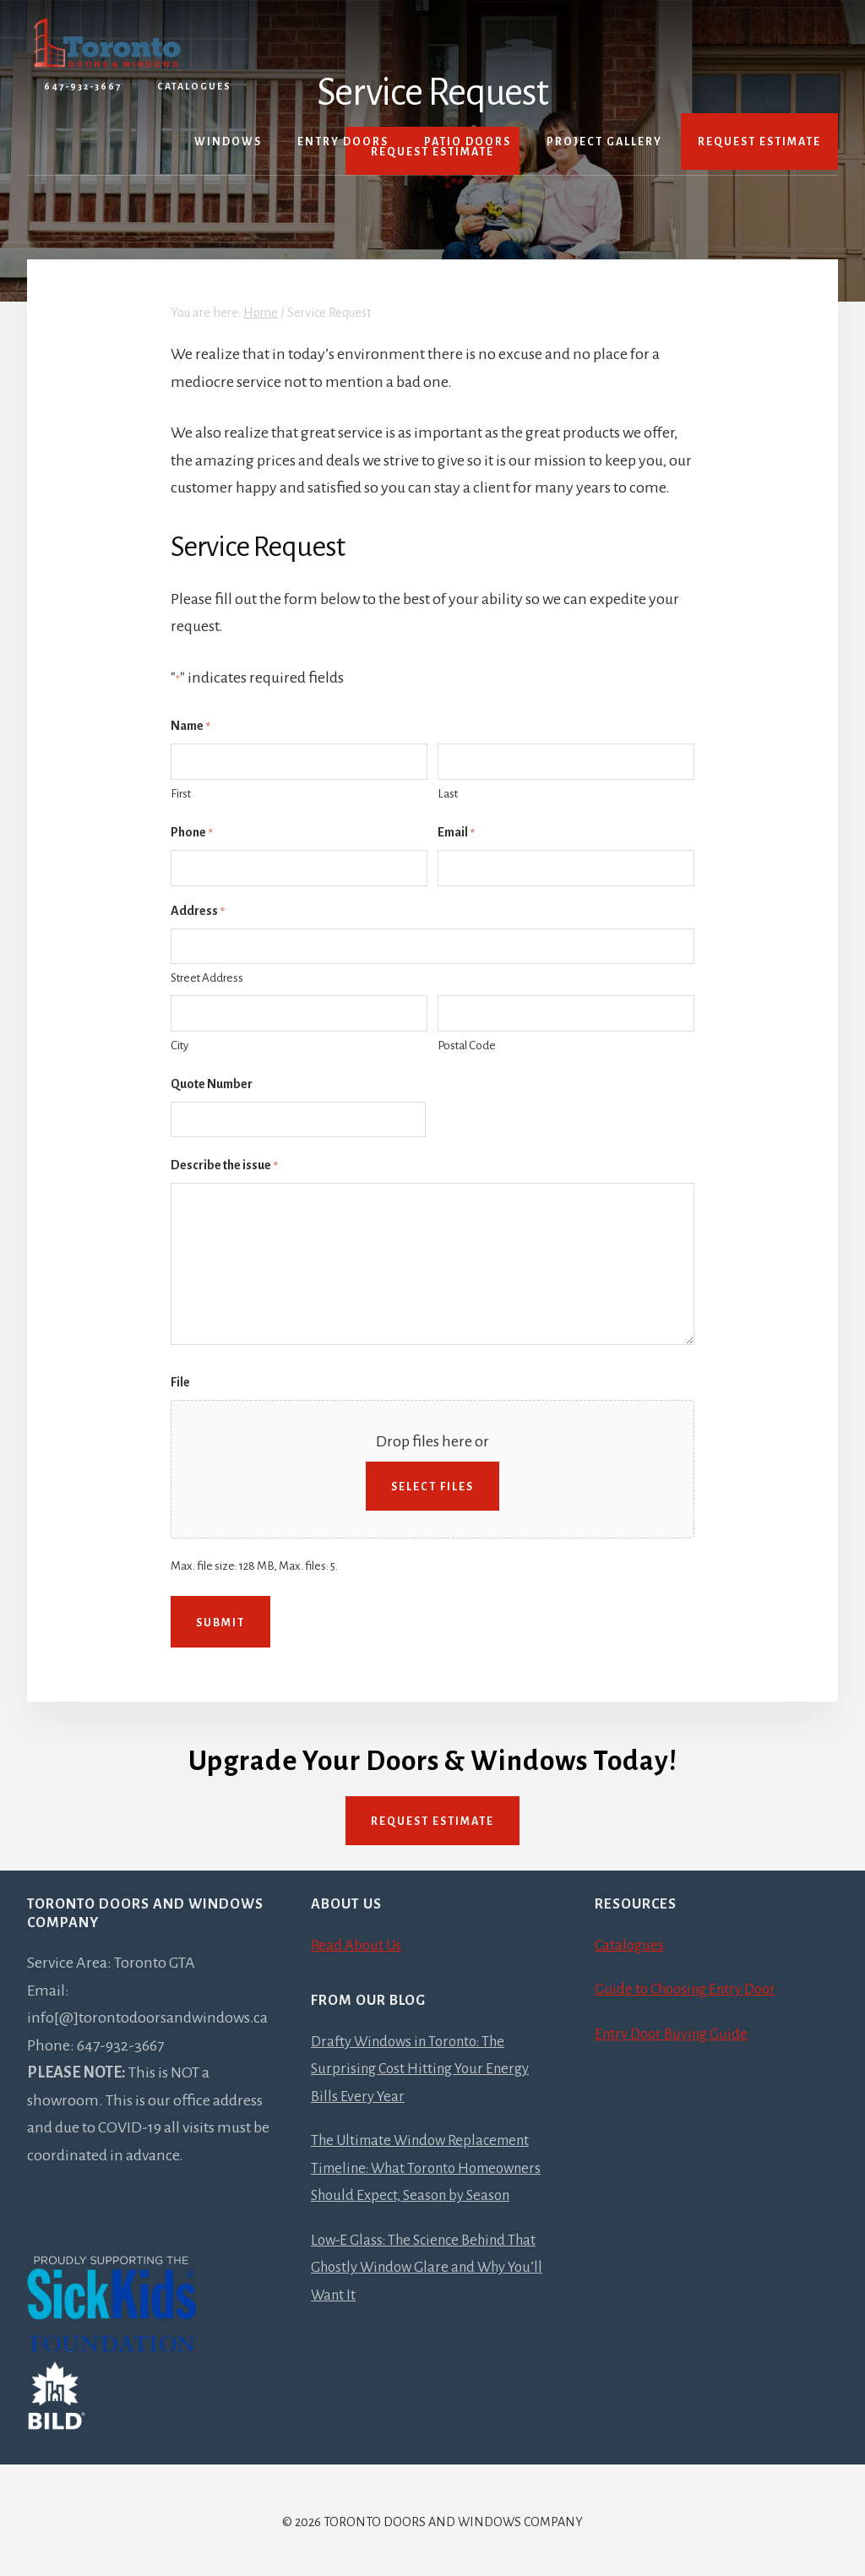  Describe the element at coordinates (467, 1045) in the screenshot. I see `Postal Code` at that location.